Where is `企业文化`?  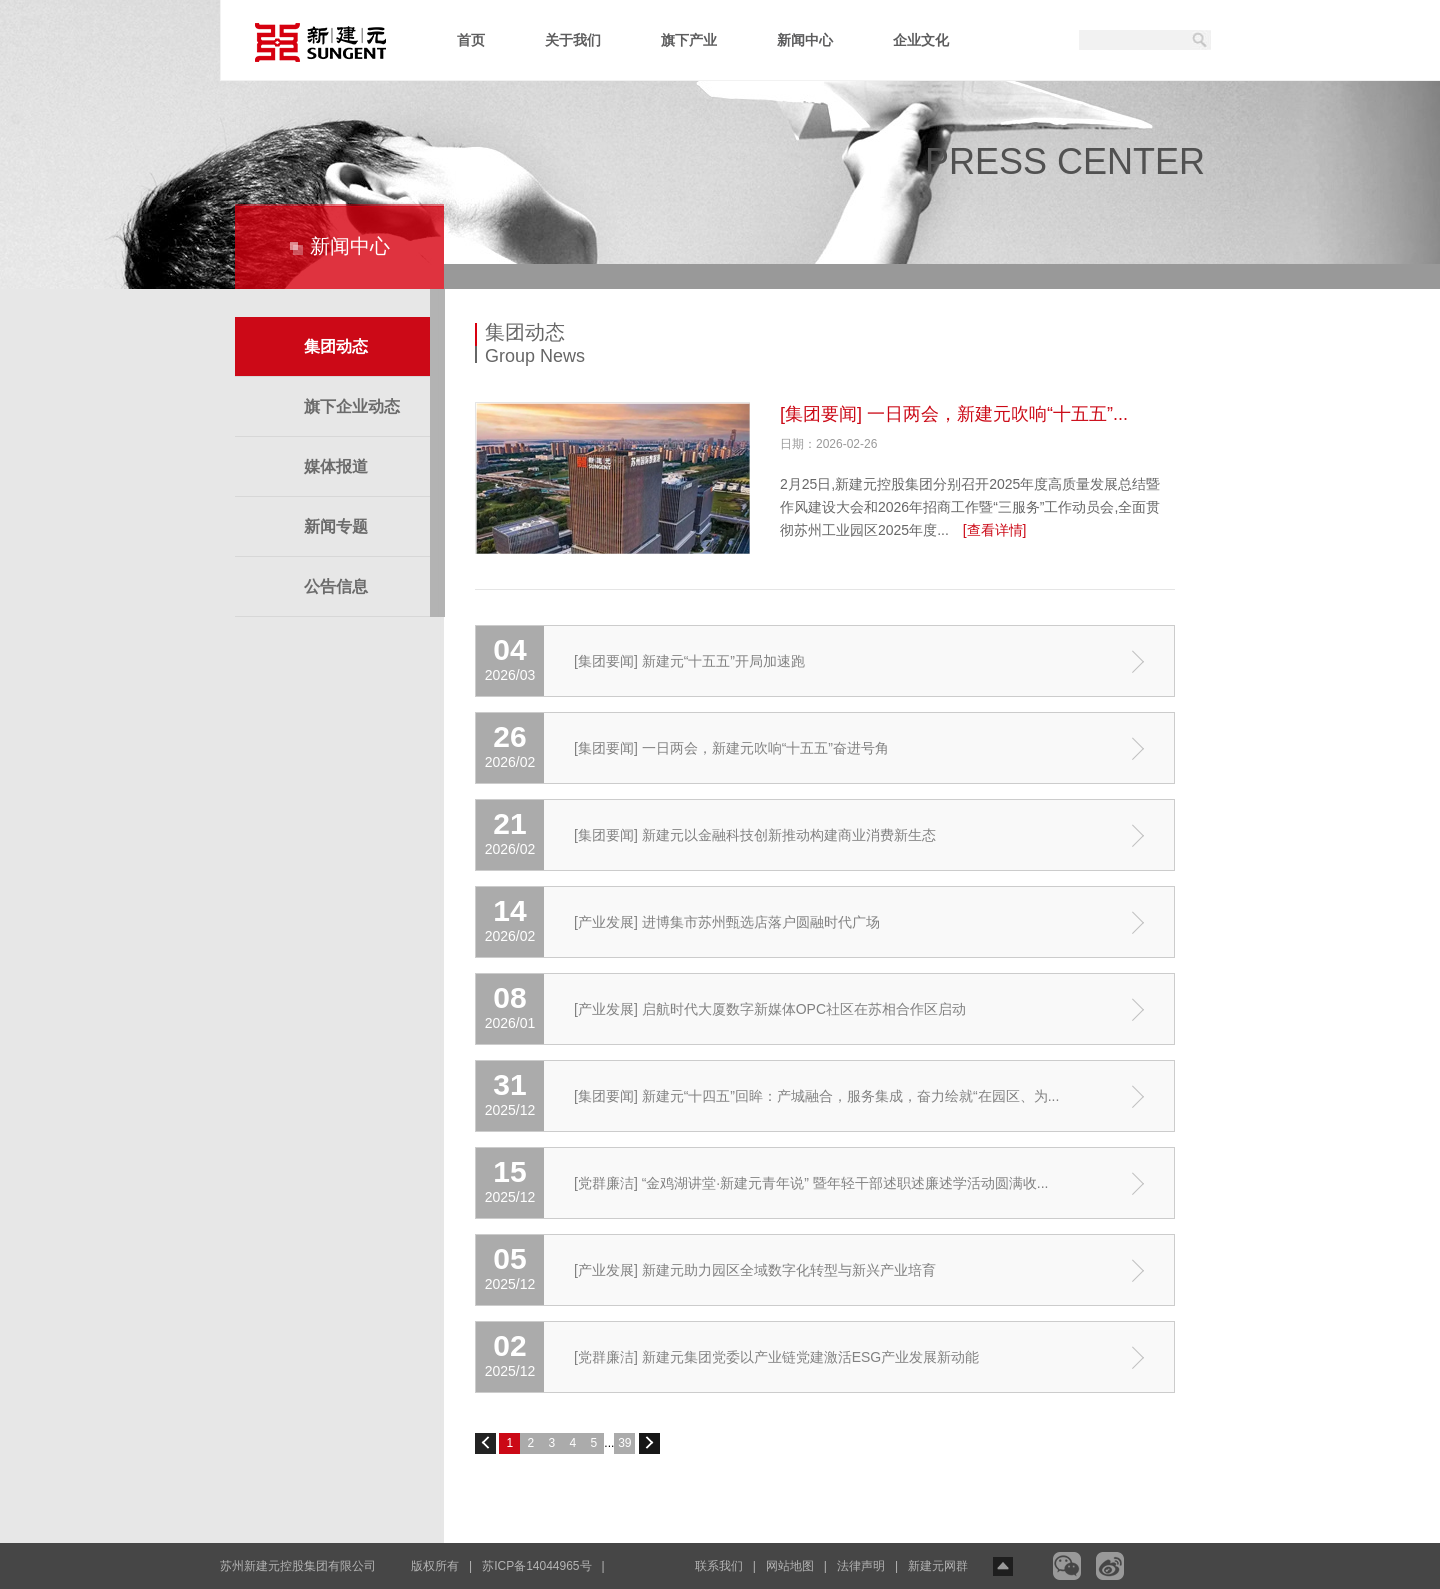 企业文化 is located at coordinates (921, 40).